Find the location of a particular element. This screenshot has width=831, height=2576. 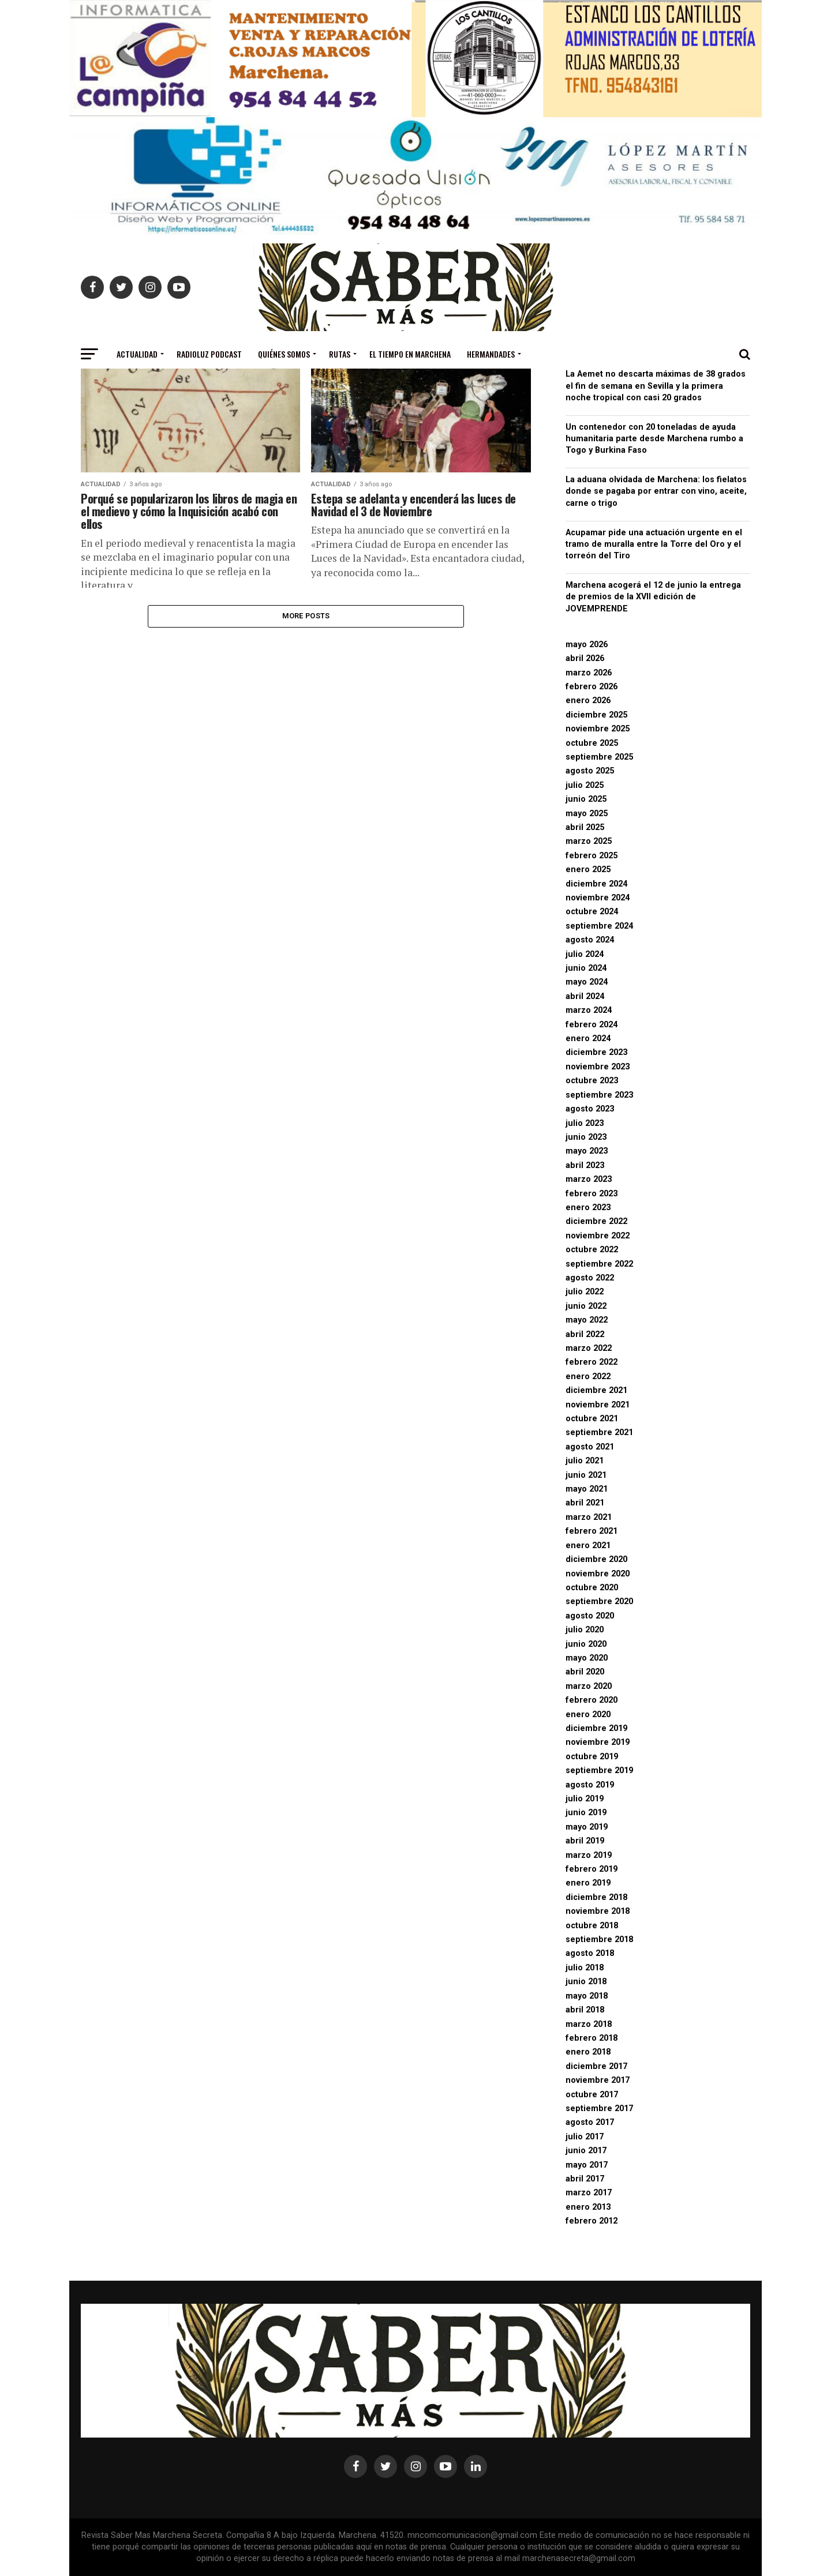

julio 2025 is located at coordinates (585, 785).